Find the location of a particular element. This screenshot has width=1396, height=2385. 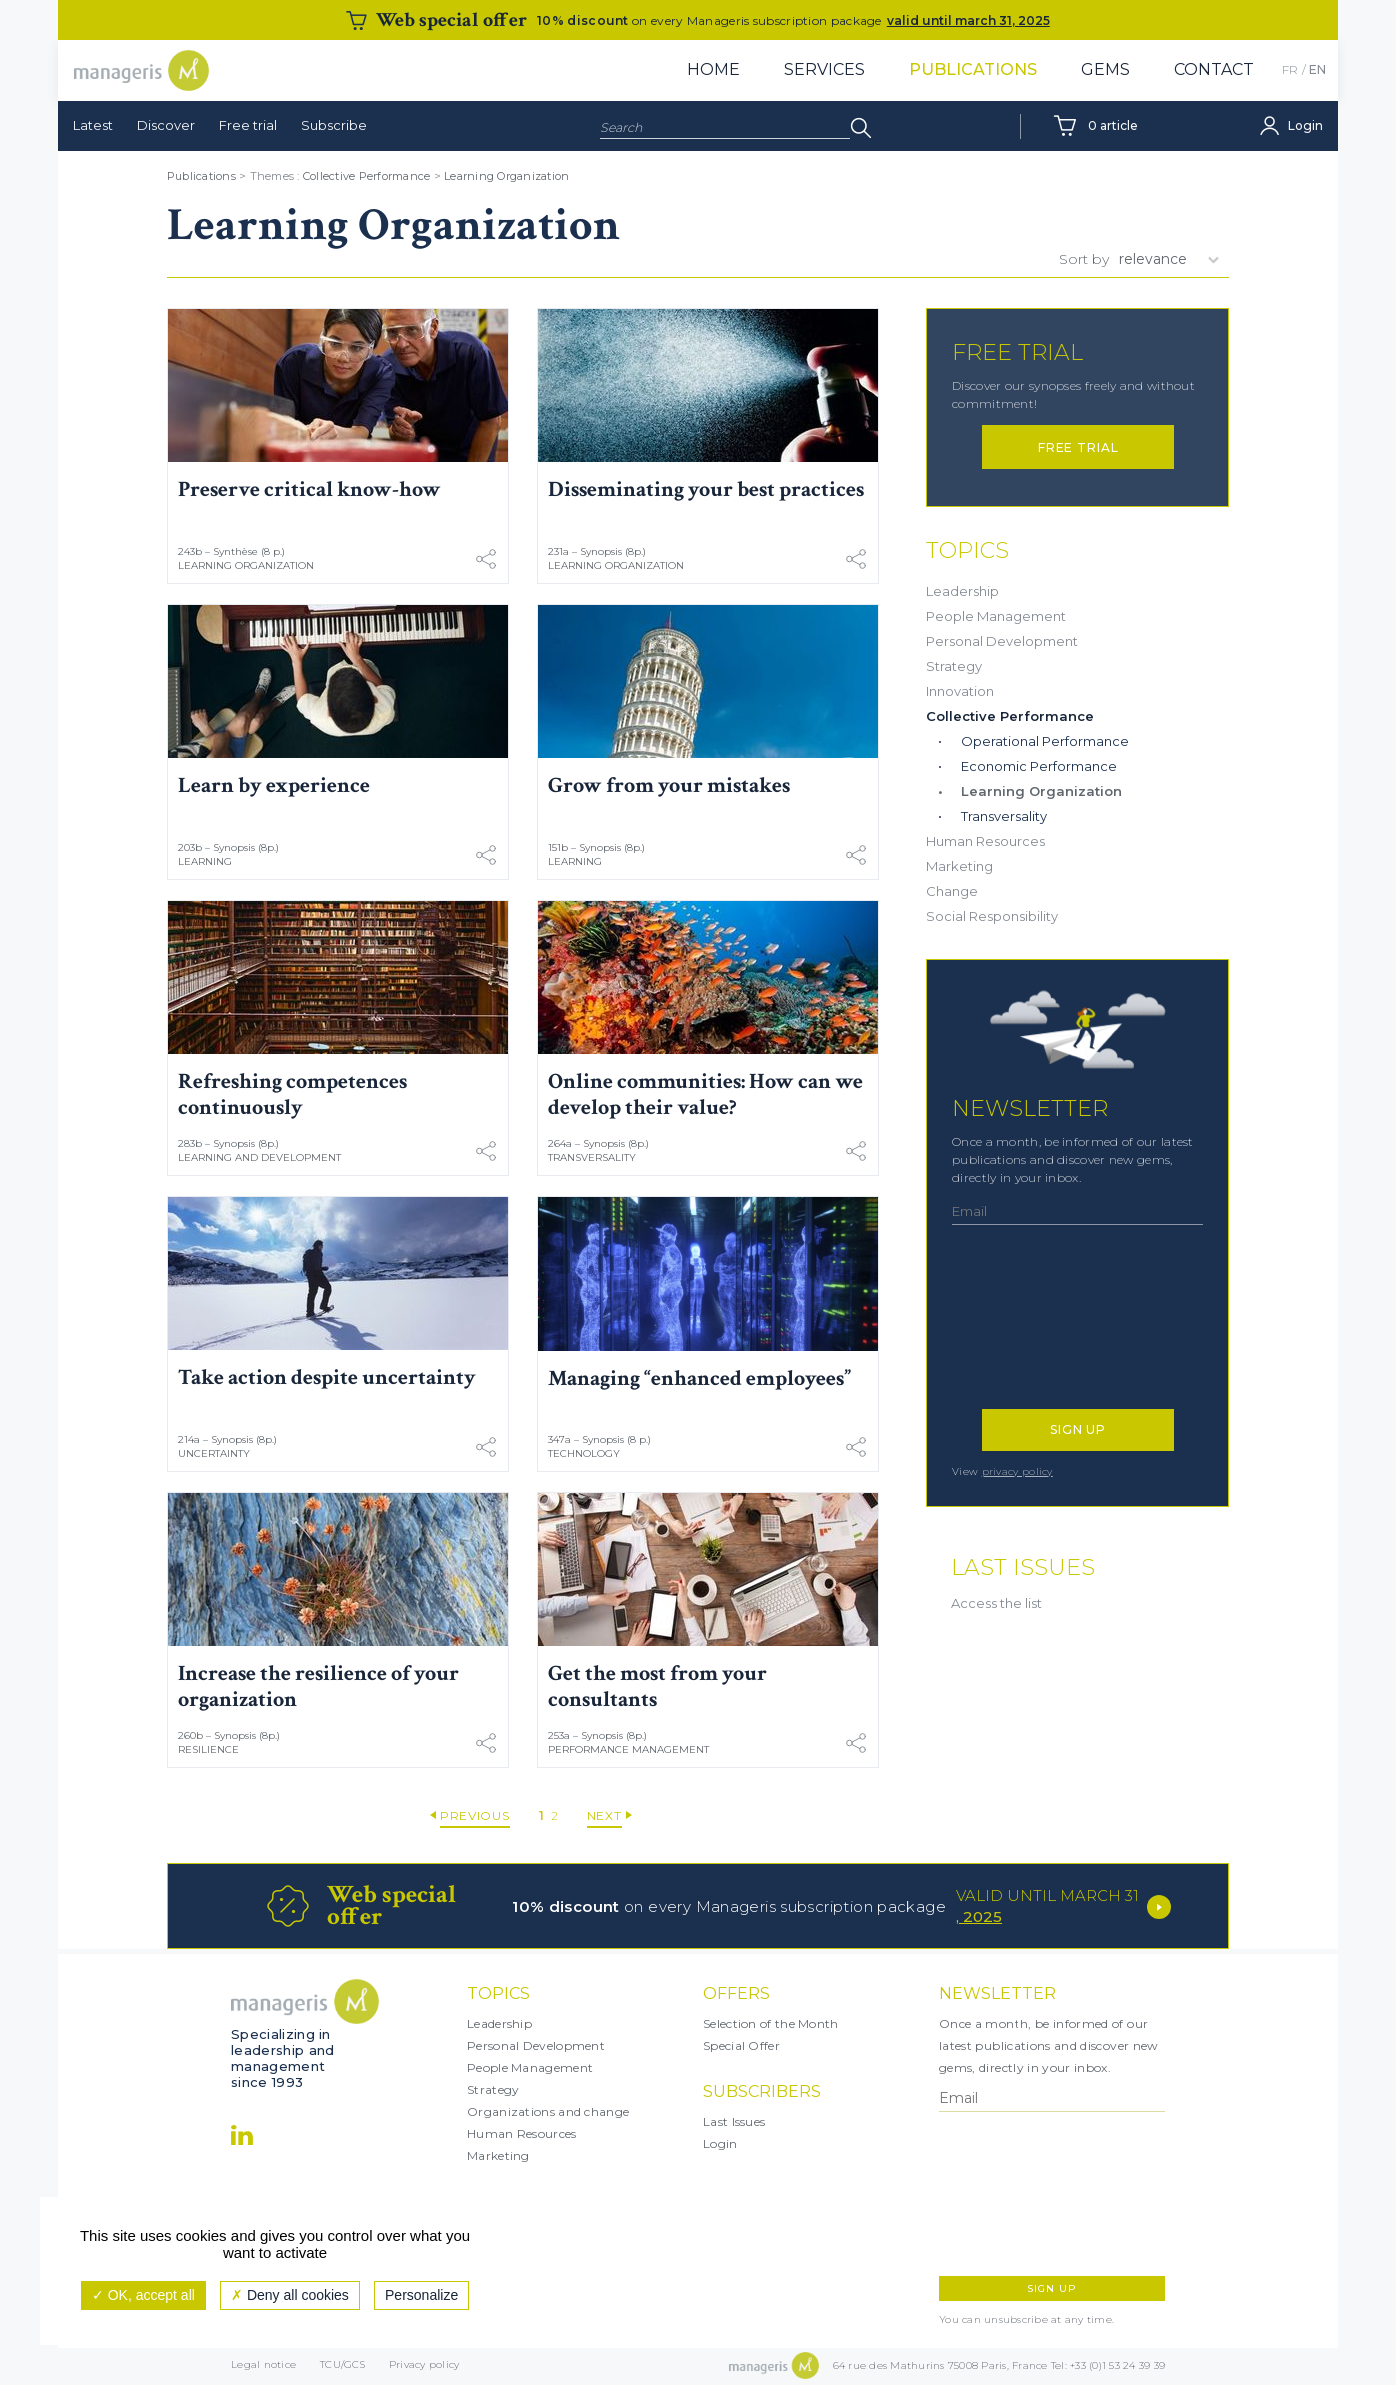

Human Resources is located at coordinates (985, 841).